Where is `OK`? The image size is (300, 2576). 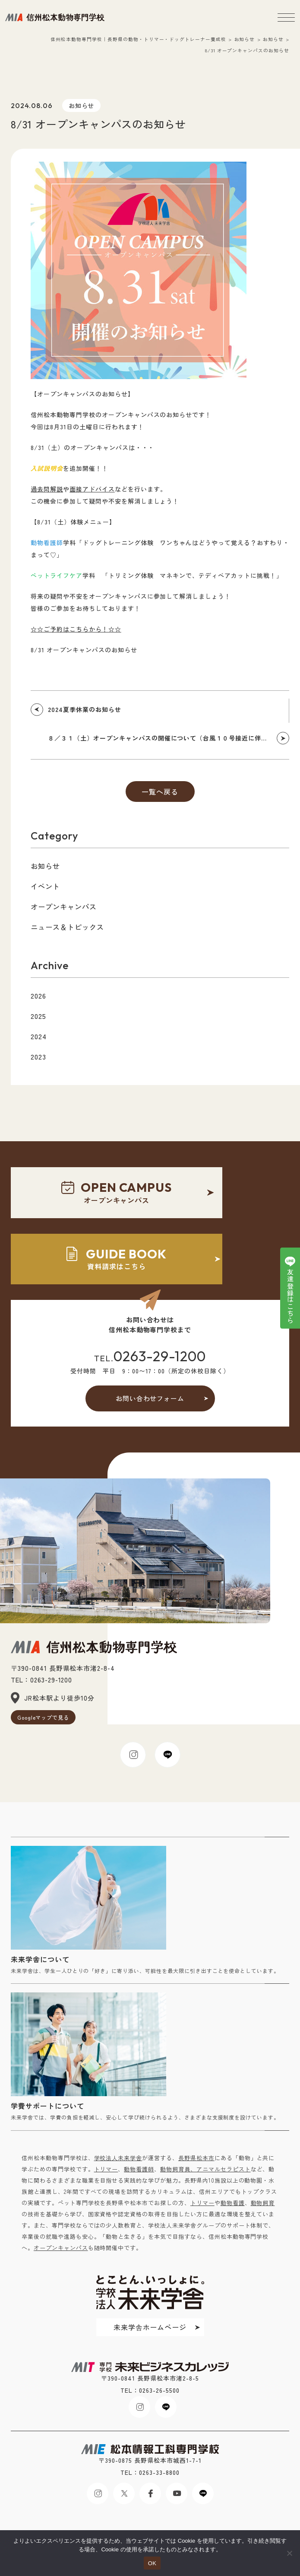 OK is located at coordinates (152, 2563).